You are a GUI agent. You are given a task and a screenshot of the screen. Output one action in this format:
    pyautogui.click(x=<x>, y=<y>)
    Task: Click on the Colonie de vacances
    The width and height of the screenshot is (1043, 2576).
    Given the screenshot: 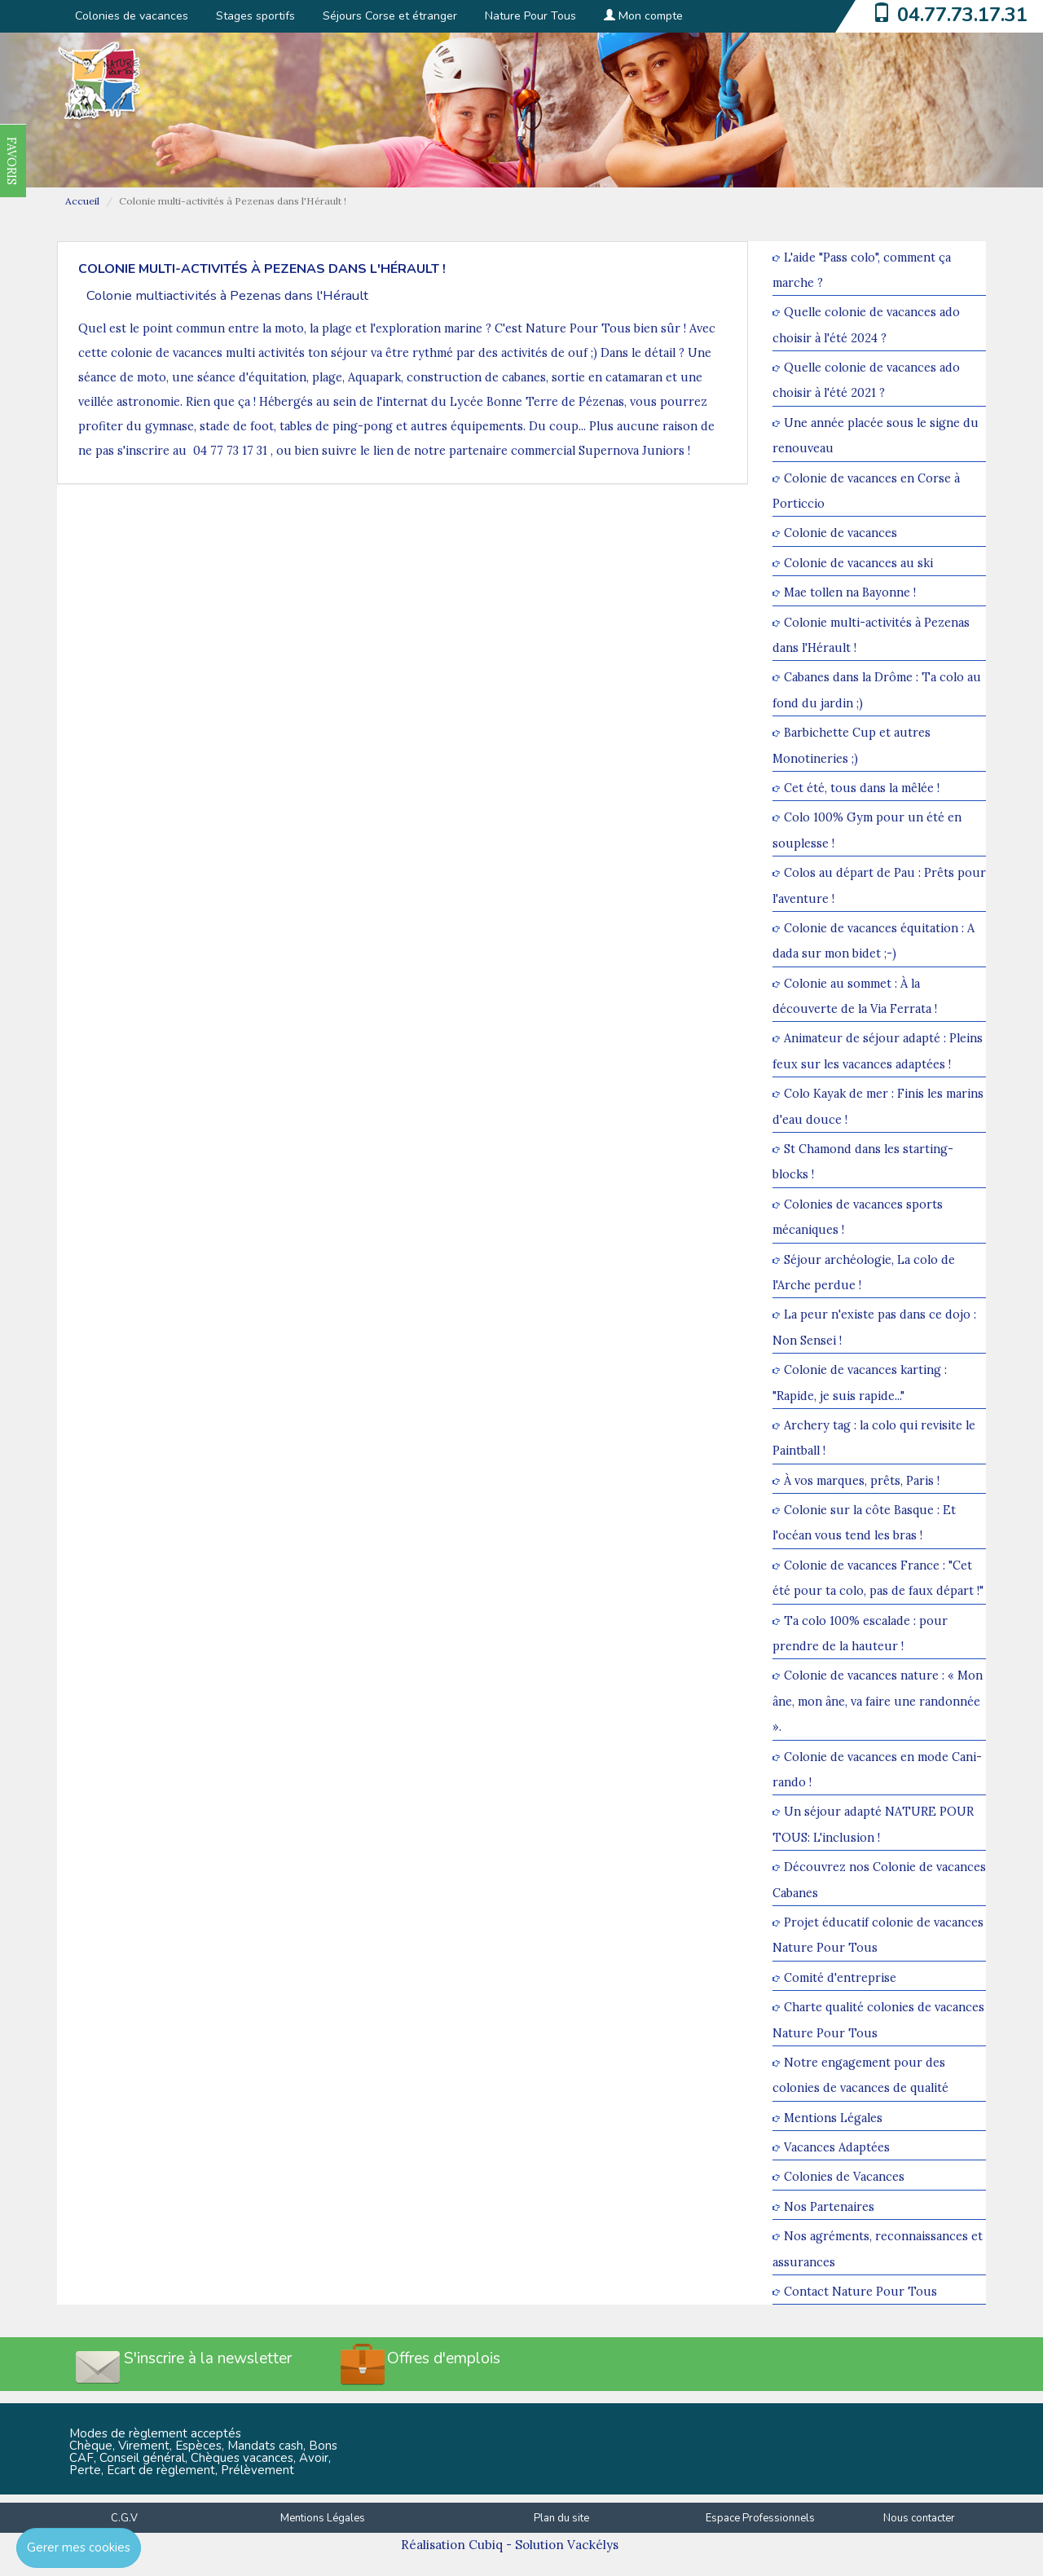 What is the action you would take?
    pyautogui.click(x=840, y=533)
    